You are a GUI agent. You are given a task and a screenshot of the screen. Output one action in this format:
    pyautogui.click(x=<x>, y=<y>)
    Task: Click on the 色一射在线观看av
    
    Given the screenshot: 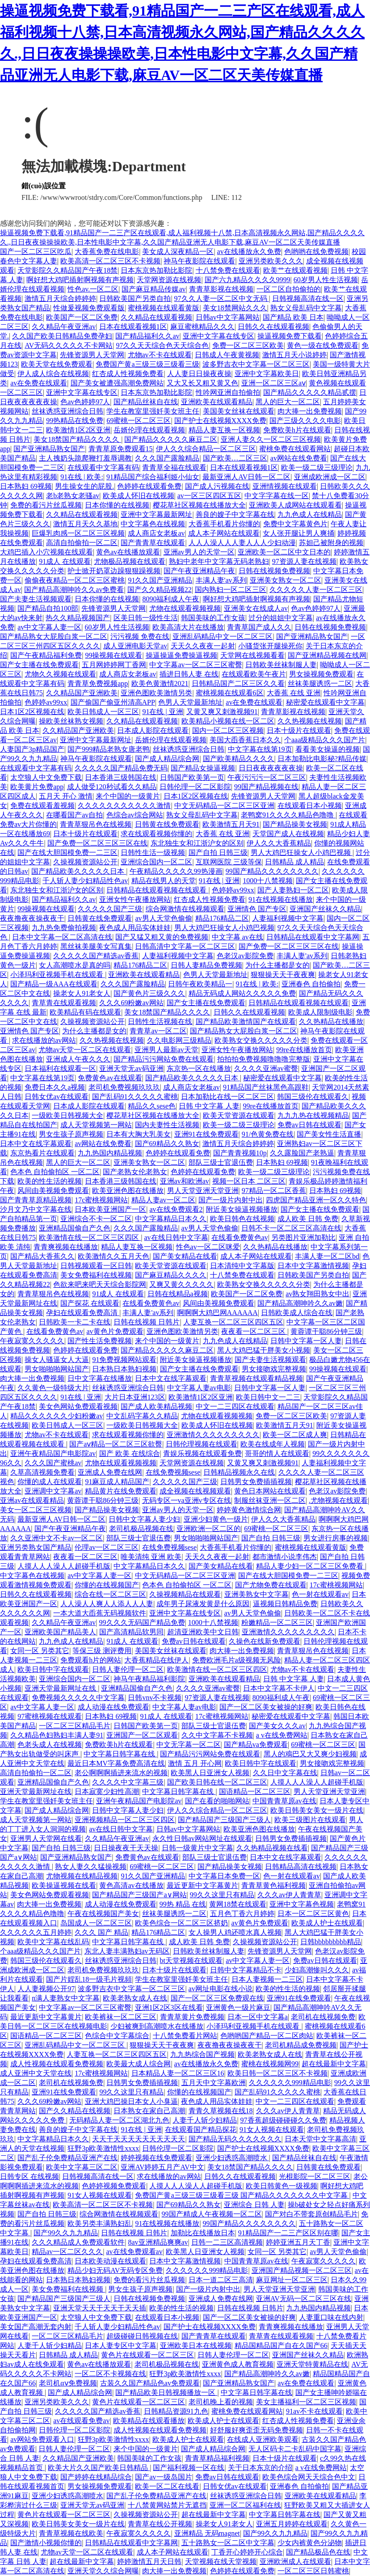 What is the action you would take?
    pyautogui.click(x=320, y=1594)
    